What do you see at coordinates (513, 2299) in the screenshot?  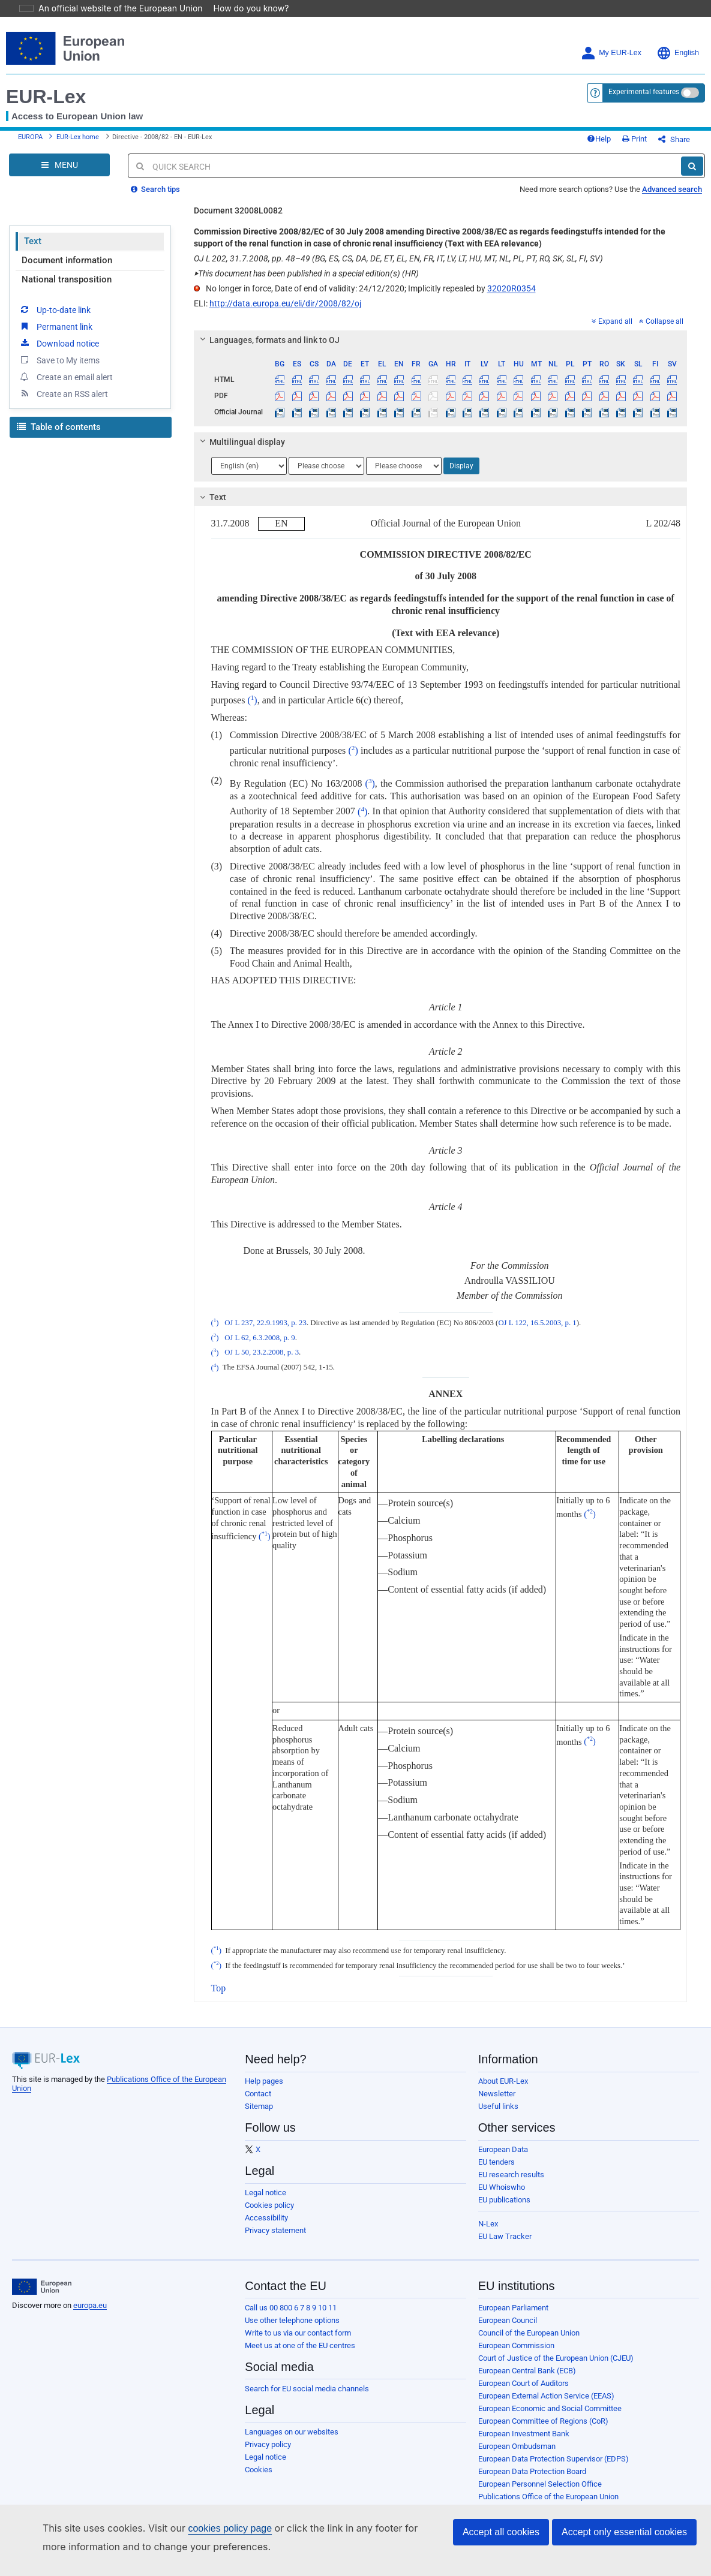 I see `European Parliament` at bounding box center [513, 2299].